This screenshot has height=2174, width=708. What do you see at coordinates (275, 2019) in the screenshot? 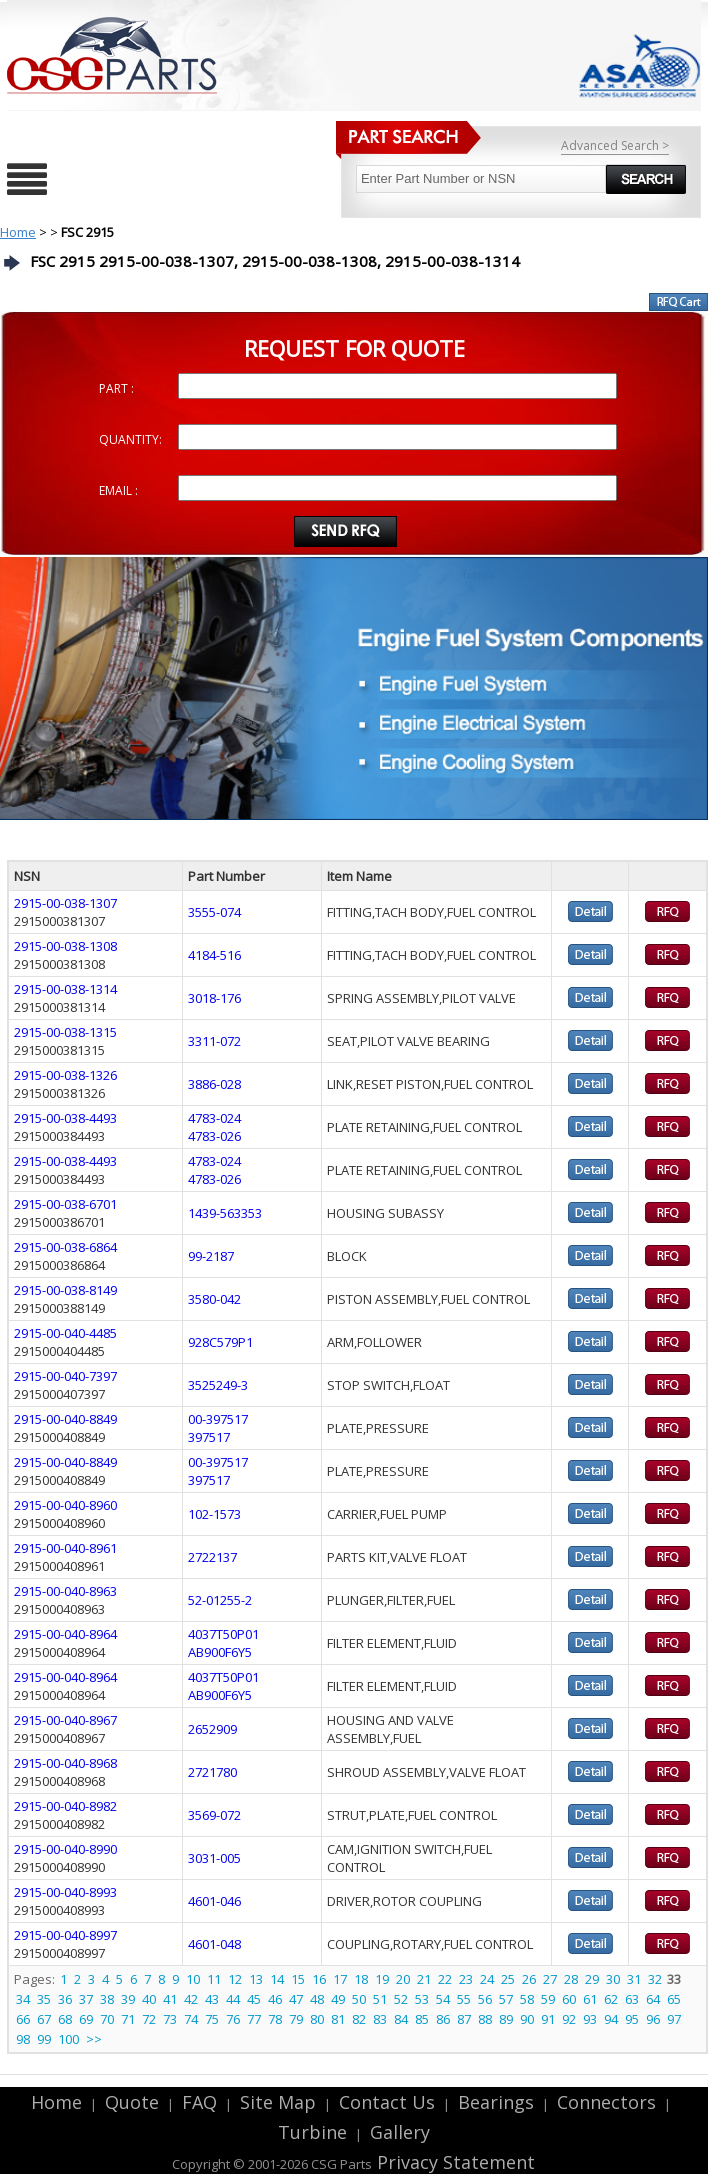
I see `78` at bounding box center [275, 2019].